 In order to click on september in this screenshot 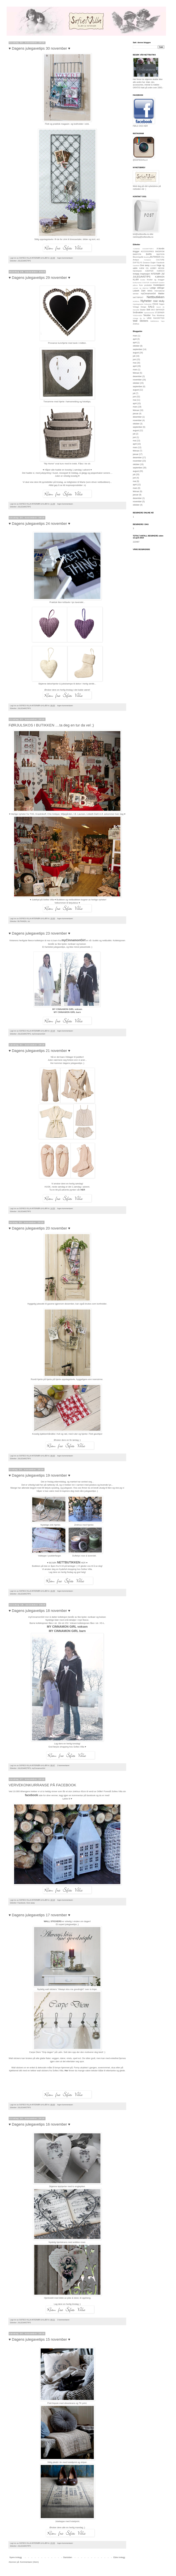, I will do `click(137, 349)`.